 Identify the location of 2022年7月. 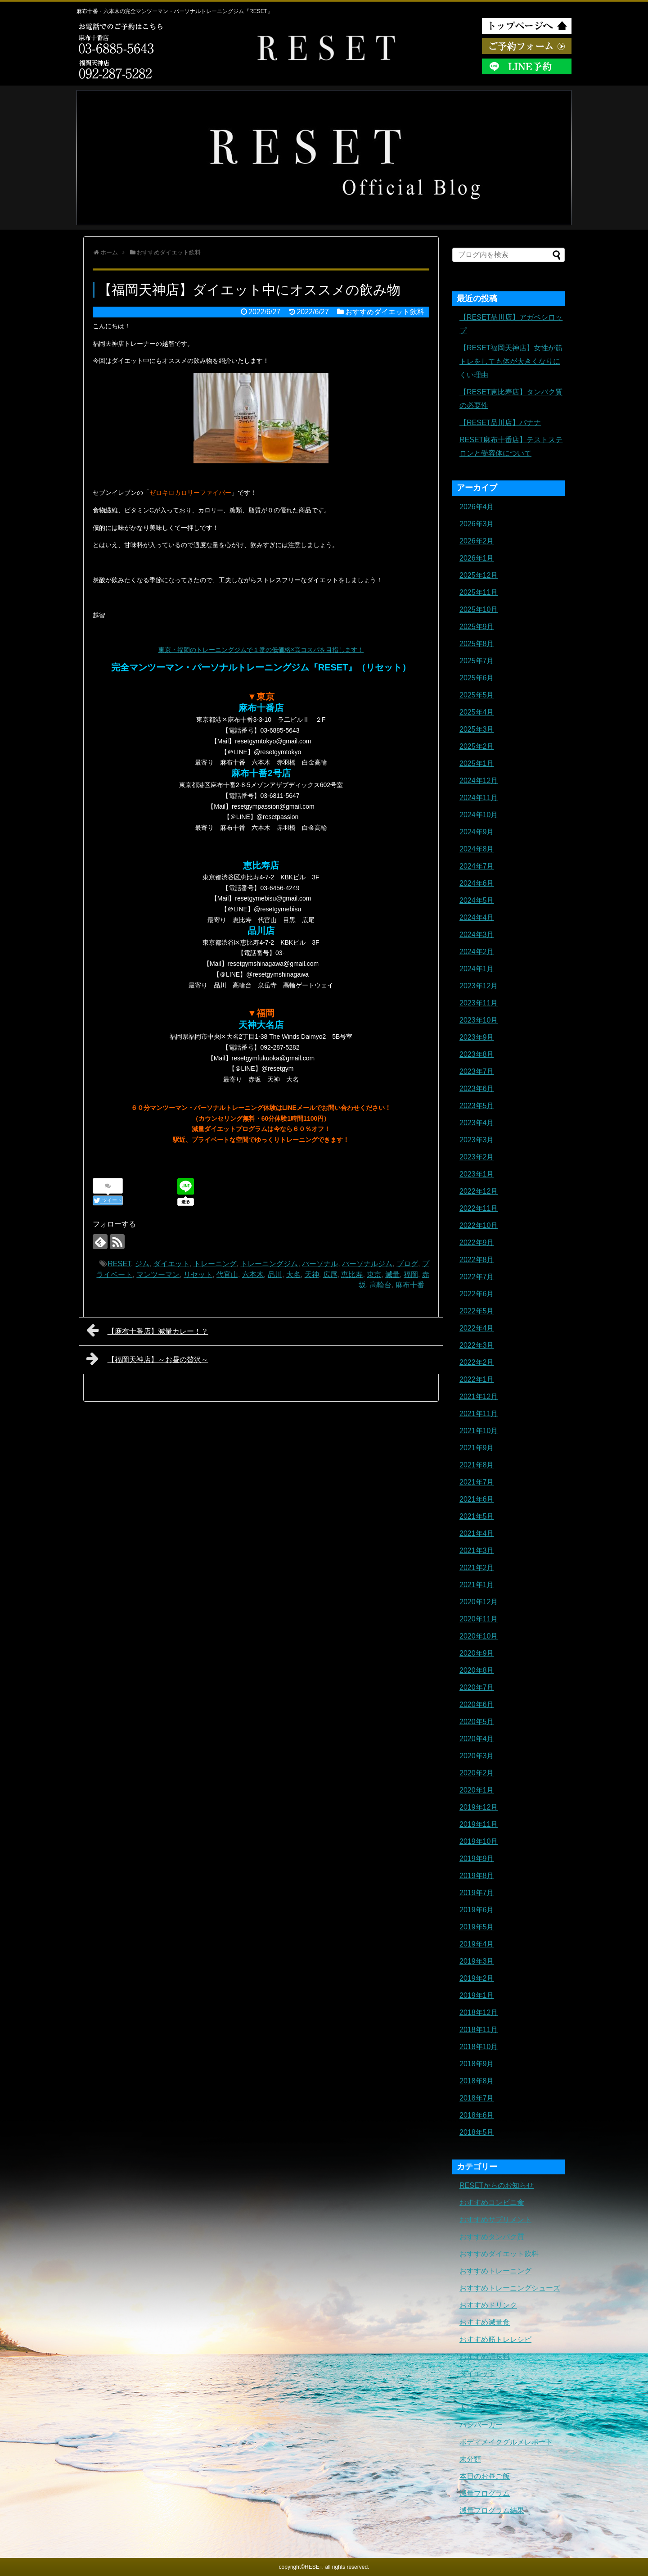
(476, 1277).